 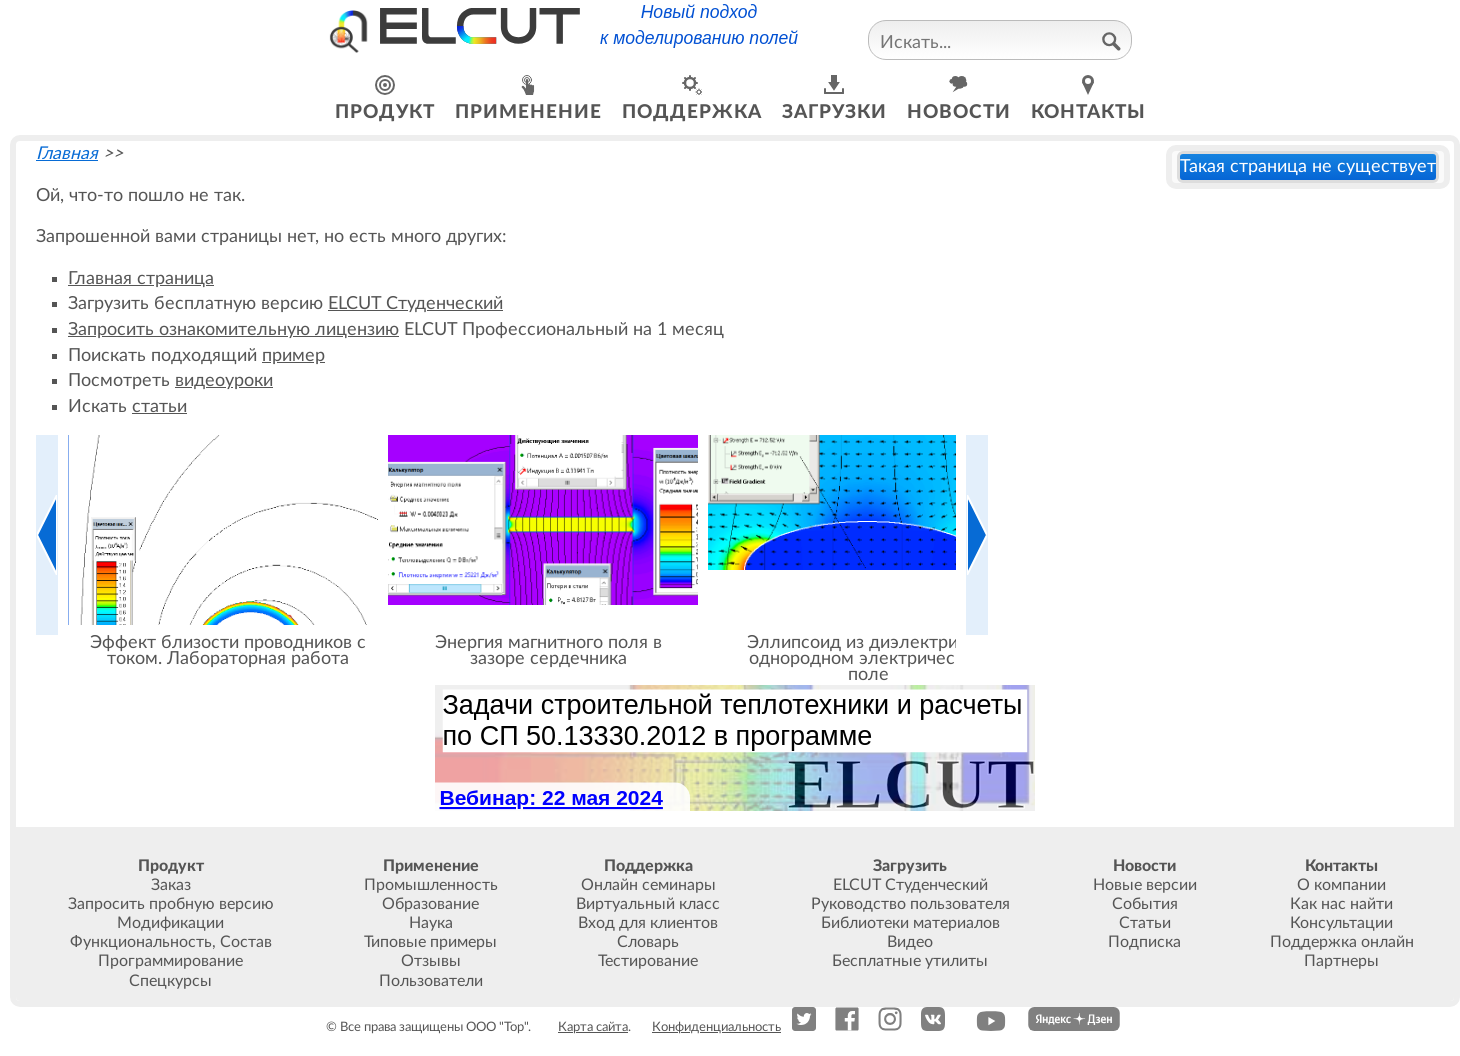 I want to click on Новые версии, so click(x=1145, y=885).